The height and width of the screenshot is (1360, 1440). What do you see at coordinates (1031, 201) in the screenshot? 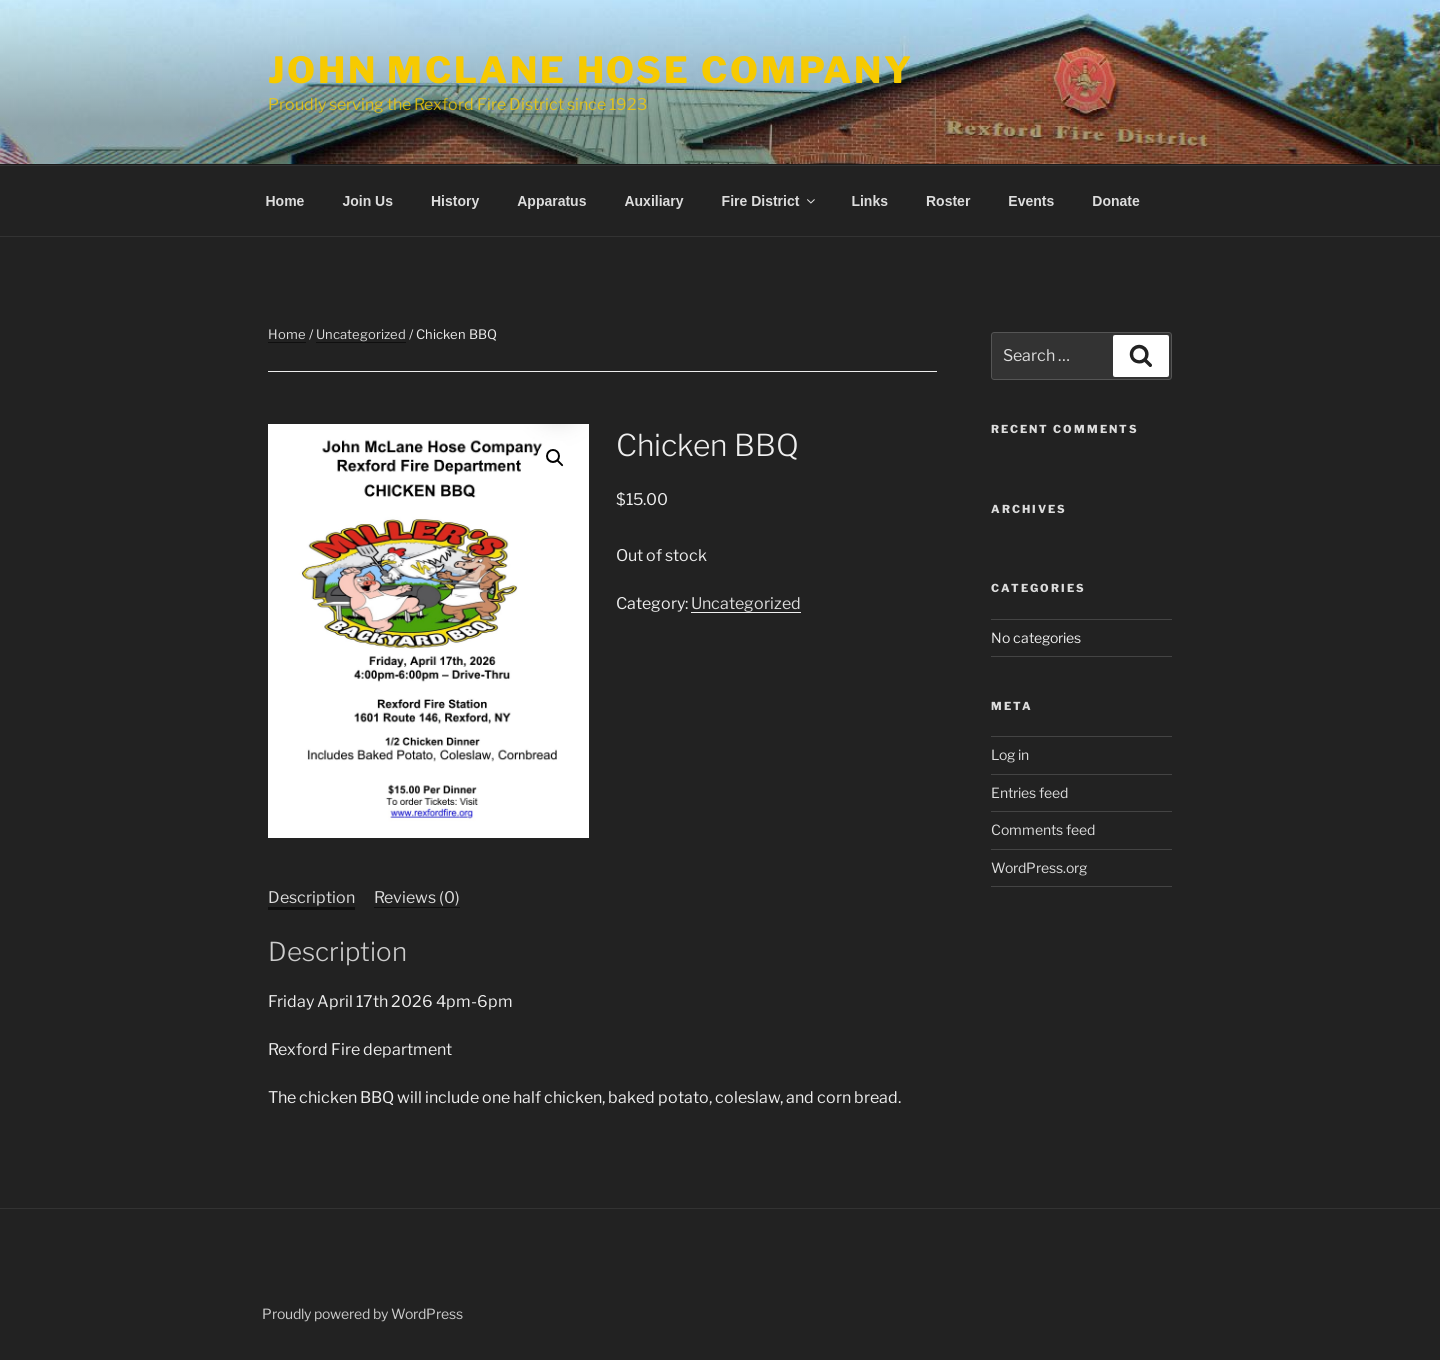
I see `Events` at bounding box center [1031, 201].